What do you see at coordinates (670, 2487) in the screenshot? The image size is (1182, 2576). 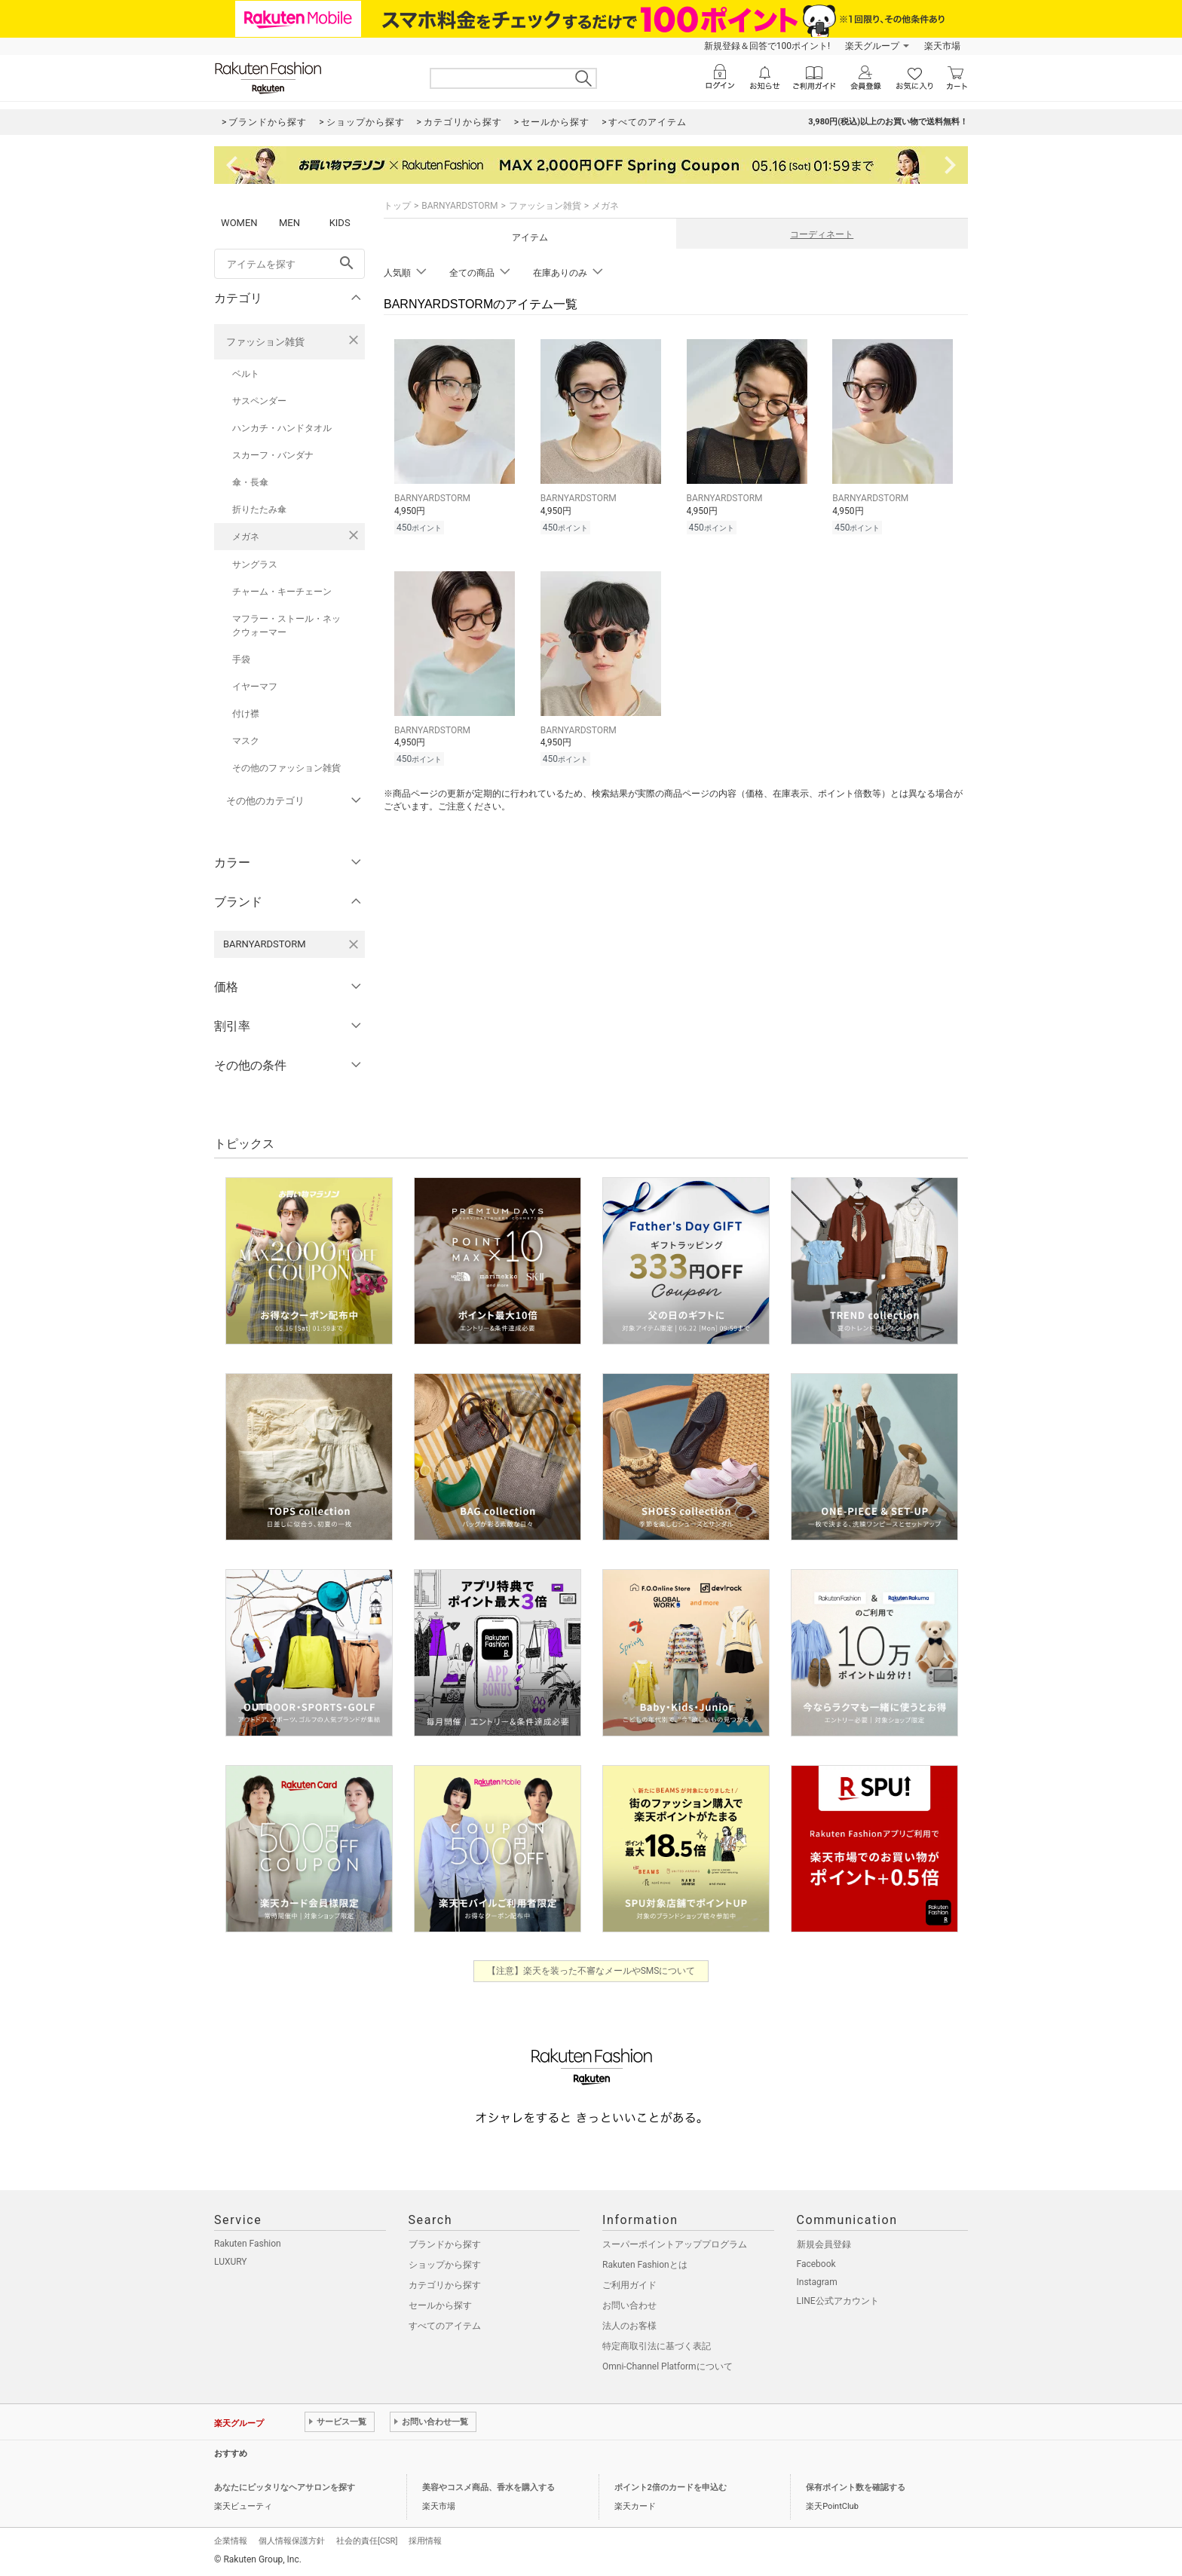 I see `ポイント2倍のカードを申込む` at bounding box center [670, 2487].